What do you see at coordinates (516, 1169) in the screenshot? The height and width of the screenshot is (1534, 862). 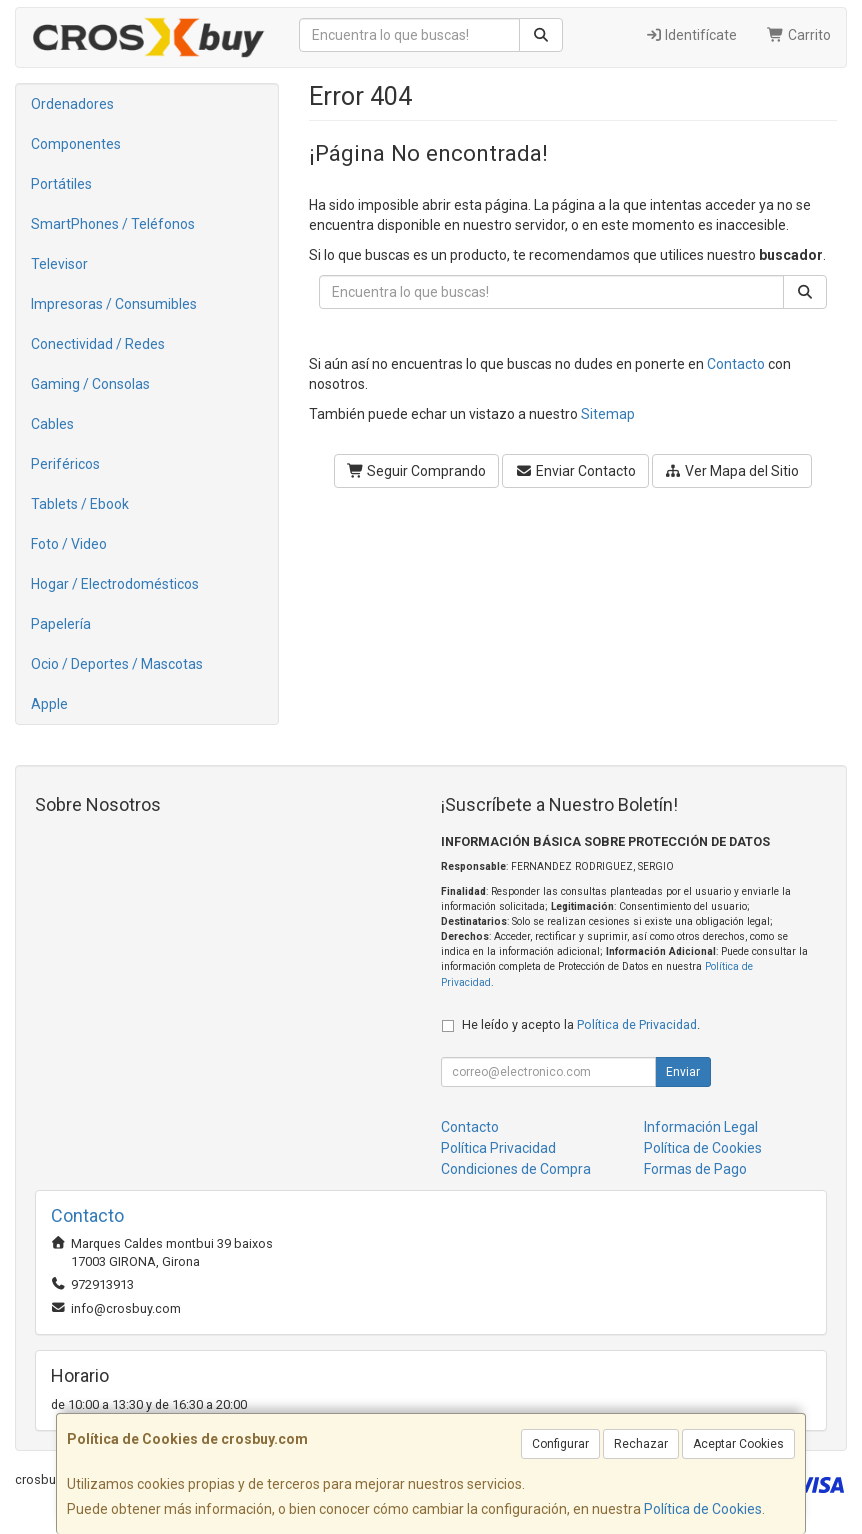 I see `Condiciones de Compra` at bounding box center [516, 1169].